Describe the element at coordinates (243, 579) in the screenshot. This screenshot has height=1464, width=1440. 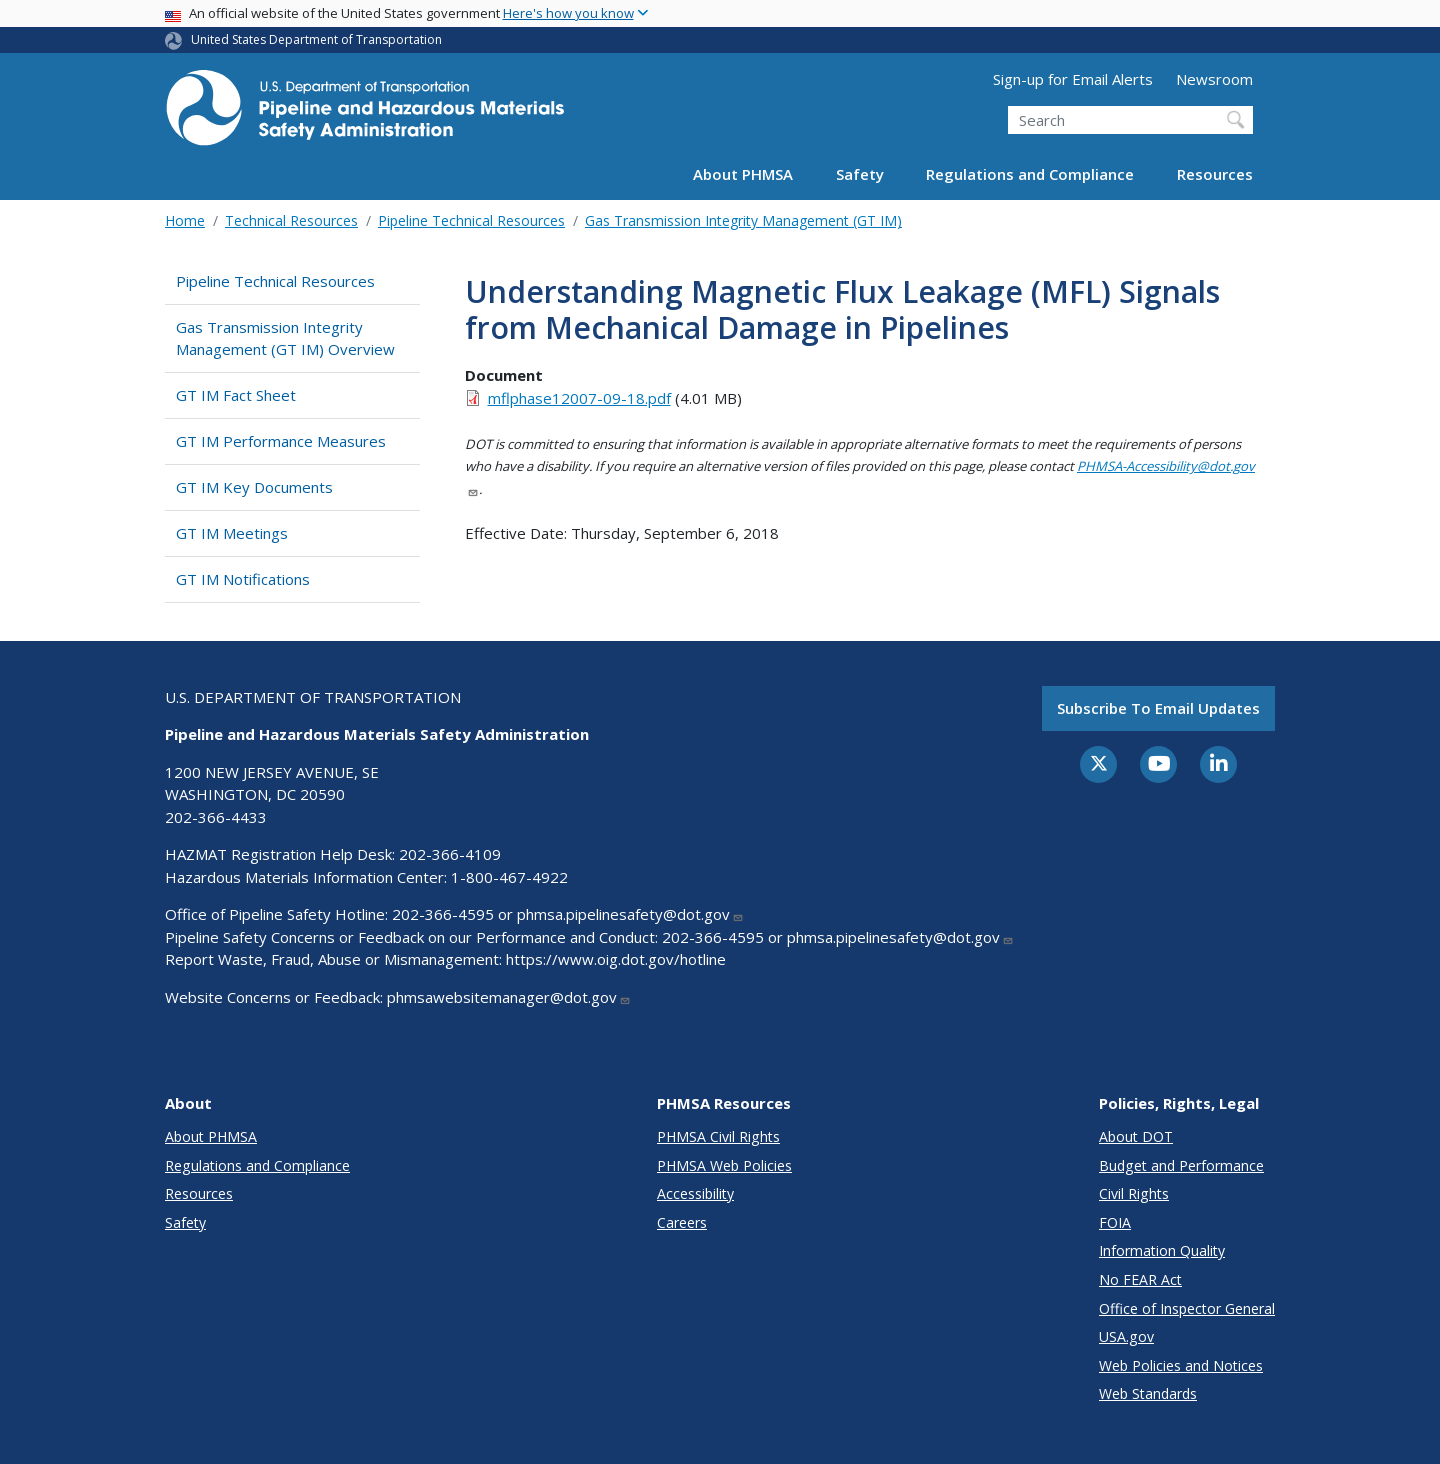
I see `GT IM Notifications` at that location.